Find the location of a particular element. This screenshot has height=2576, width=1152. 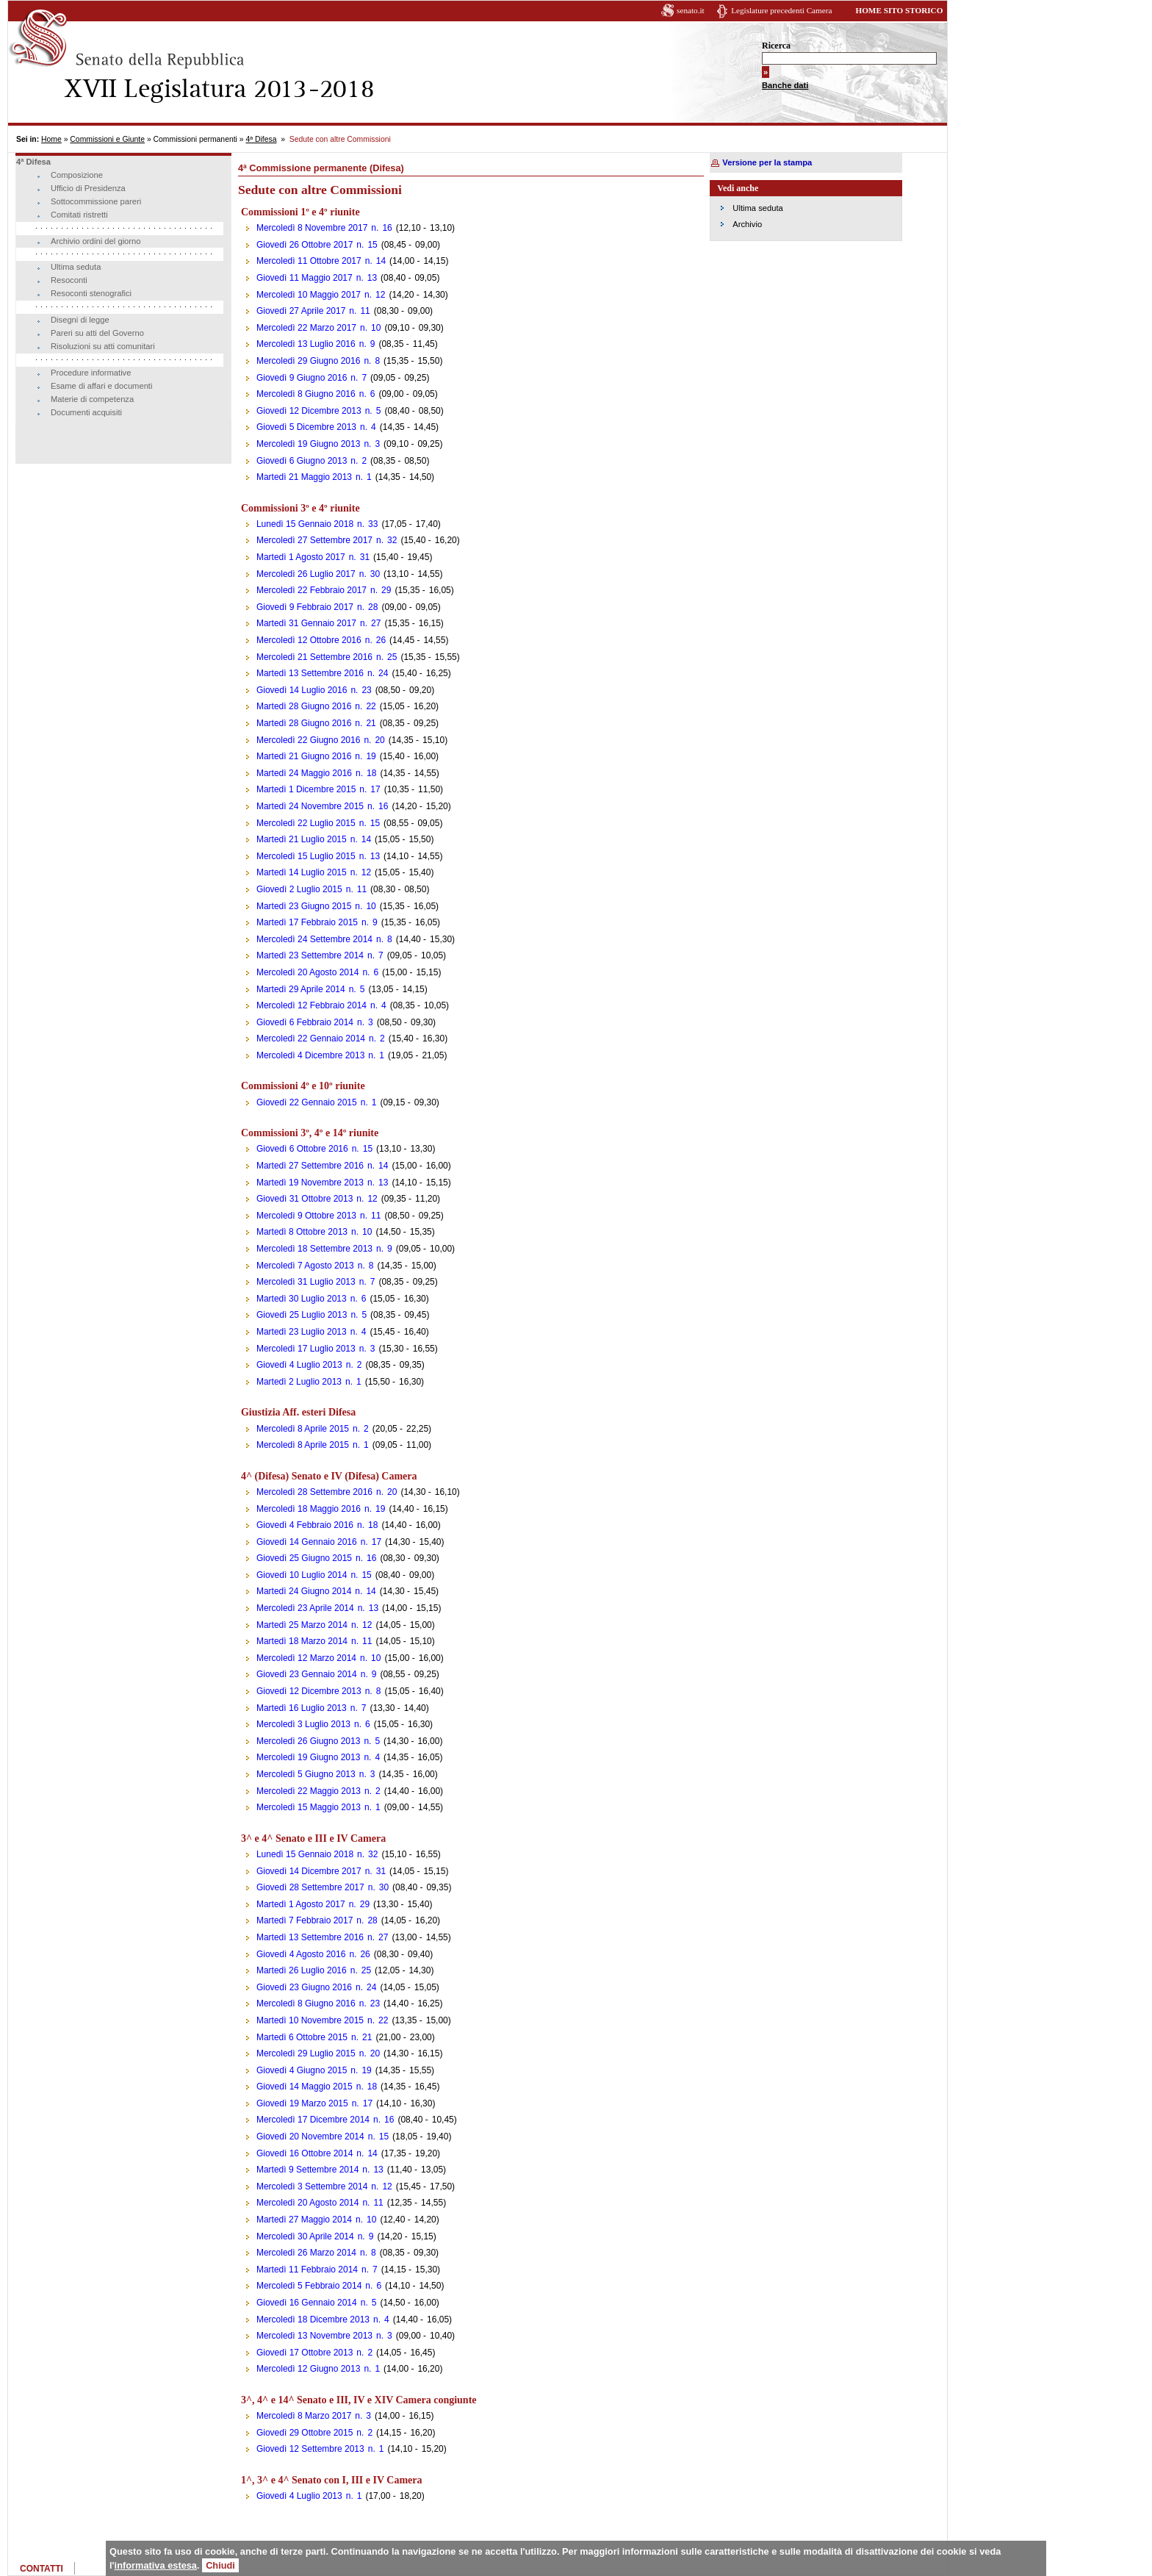

Mercoledì 26 Luglio 2017 is located at coordinates (306, 574).